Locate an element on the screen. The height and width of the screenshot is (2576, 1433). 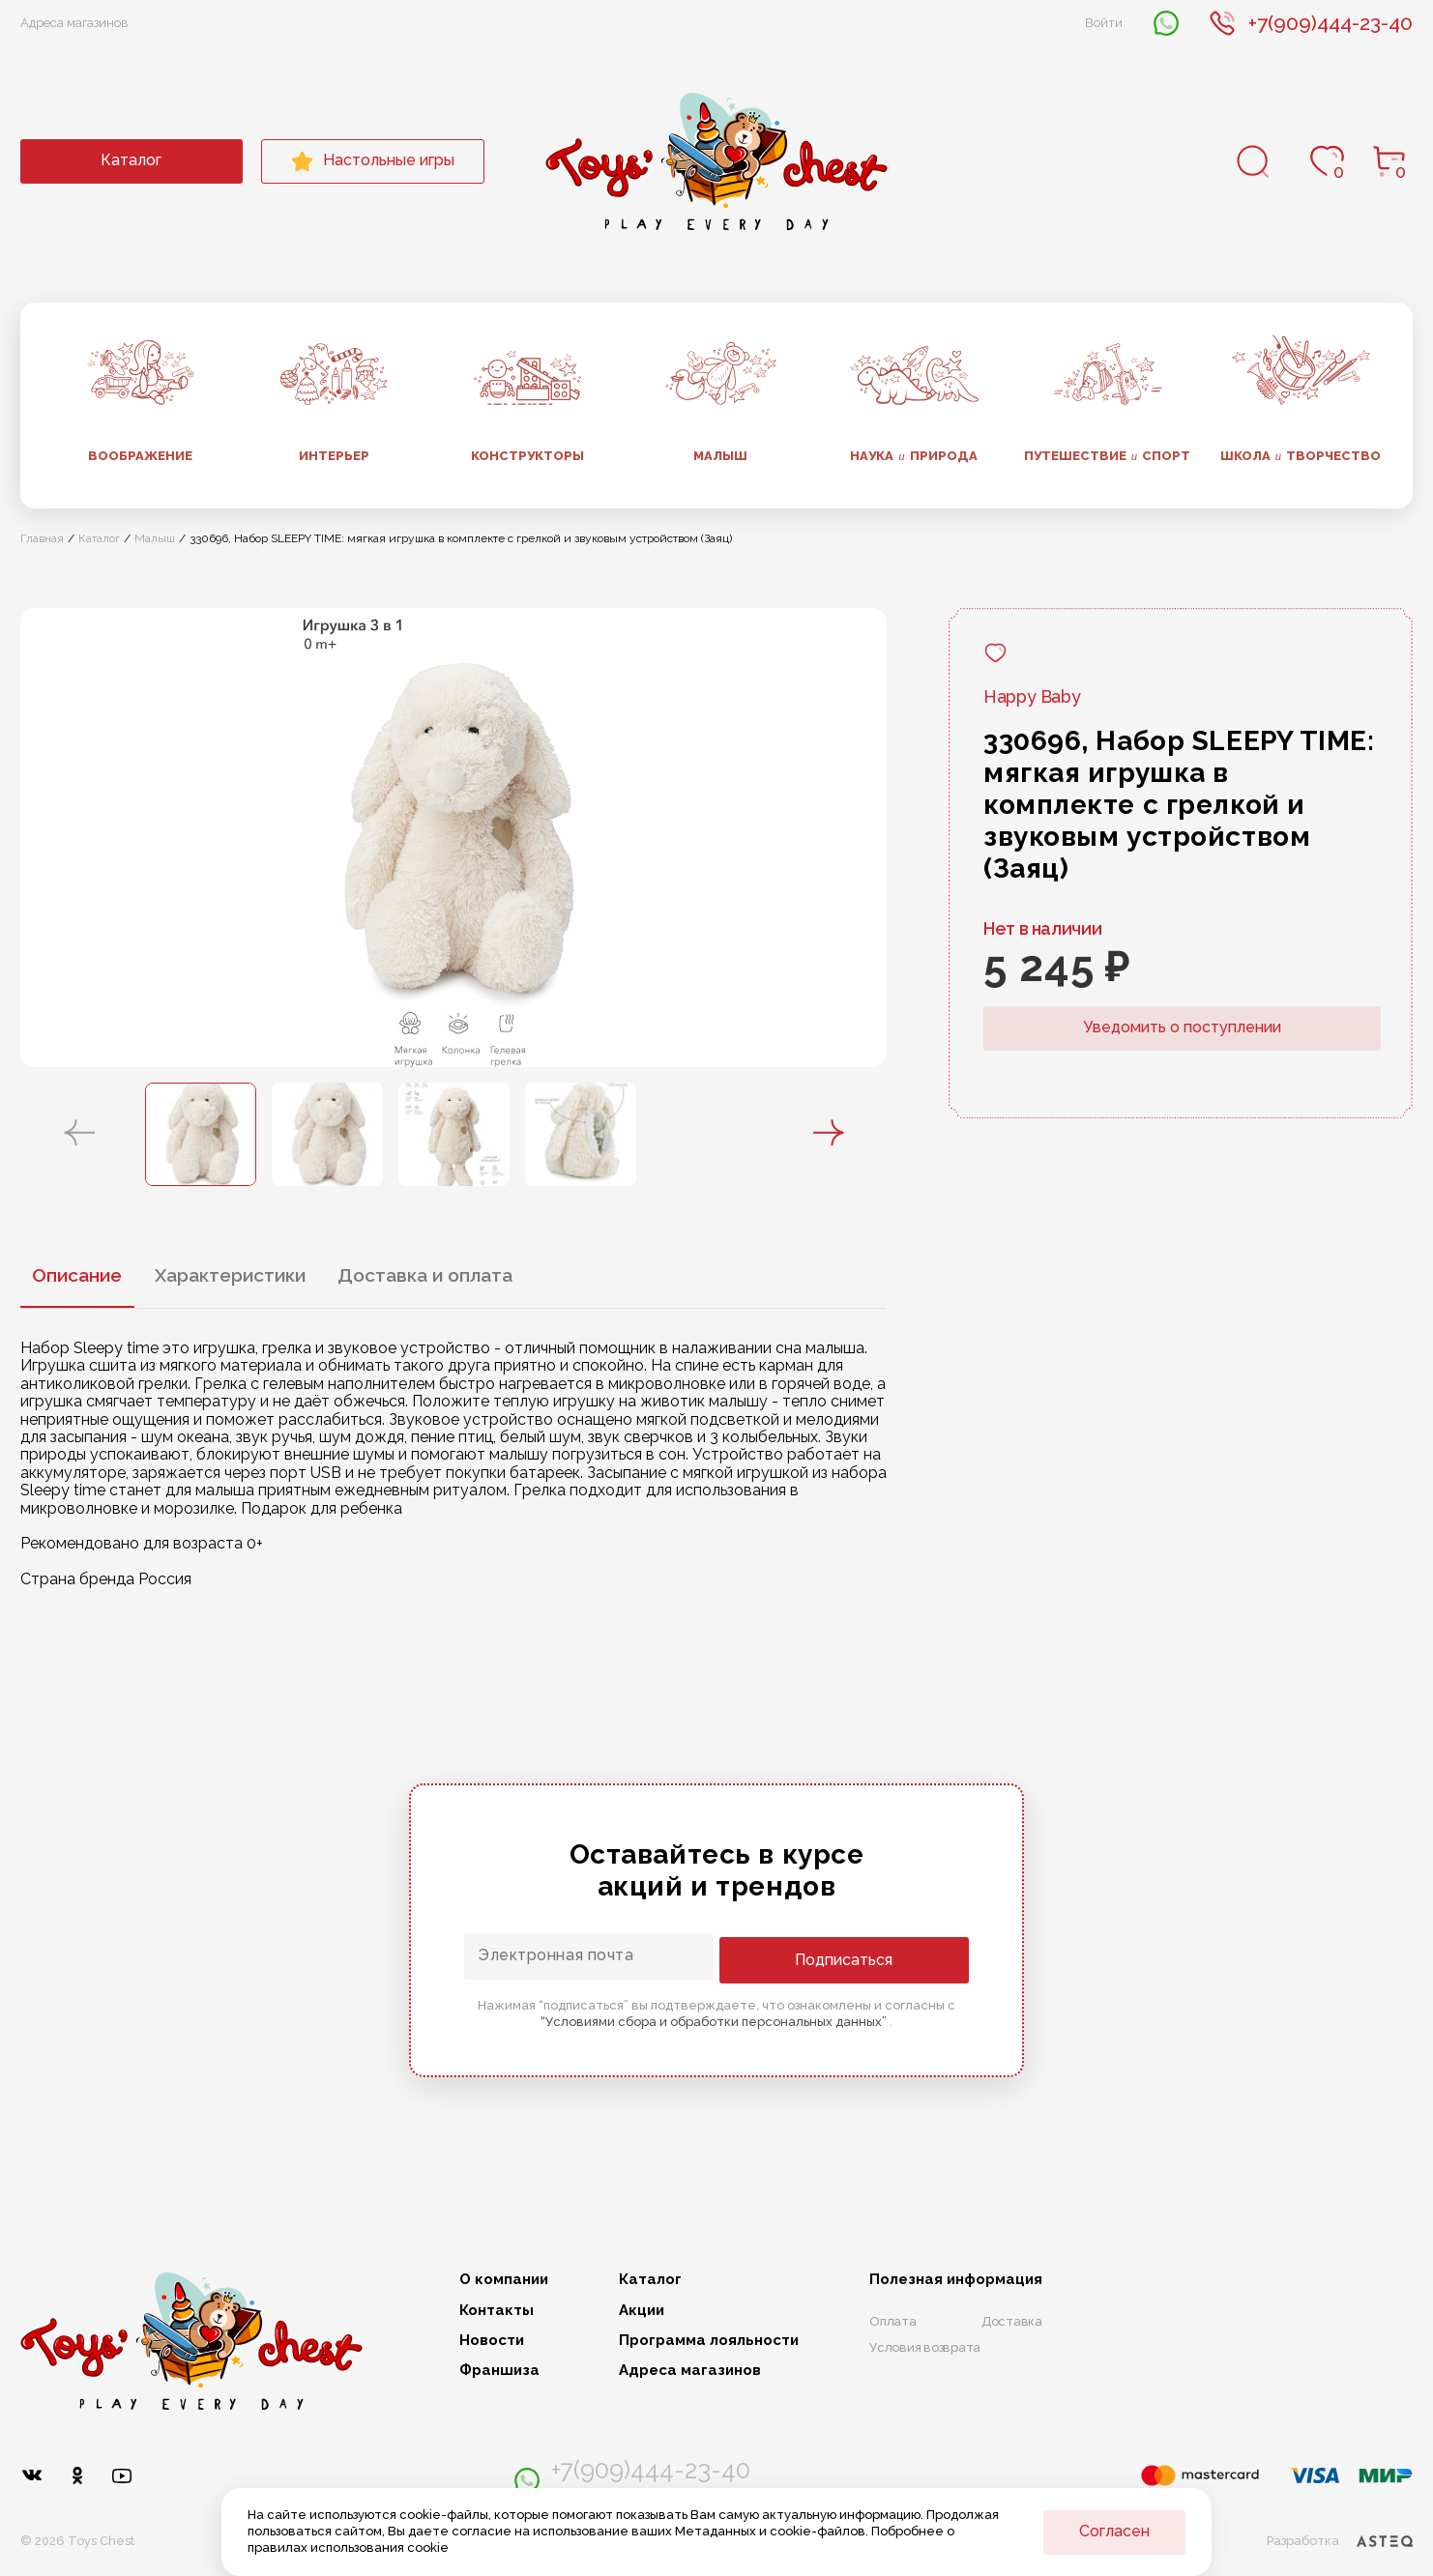
Доставка is located at coordinates (1011, 2321).